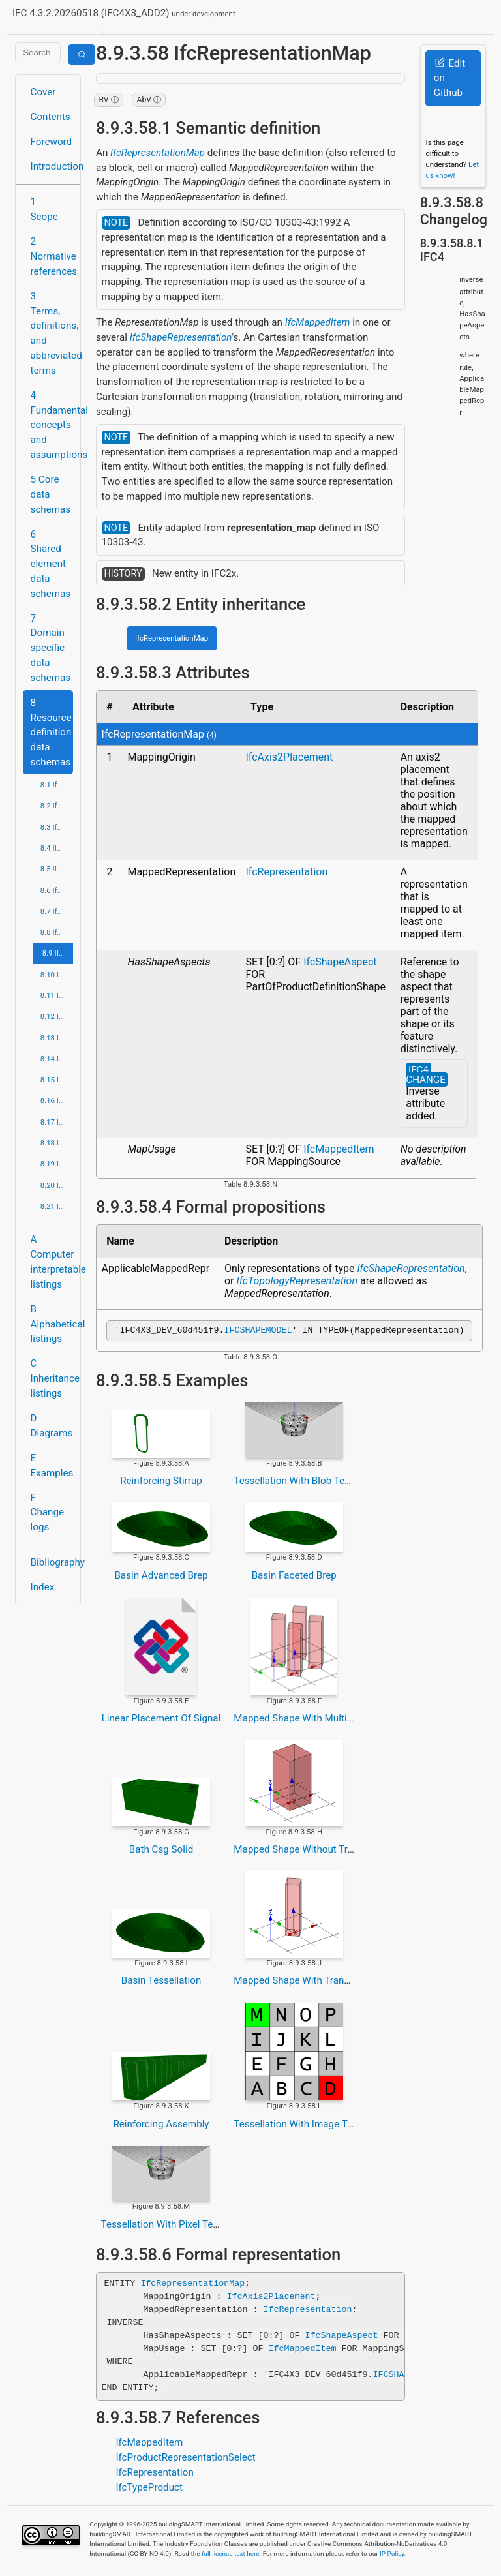 The width and height of the screenshot is (501, 2576). What do you see at coordinates (52, 256) in the screenshot?
I see `2 Normative references` at bounding box center [52, 256].